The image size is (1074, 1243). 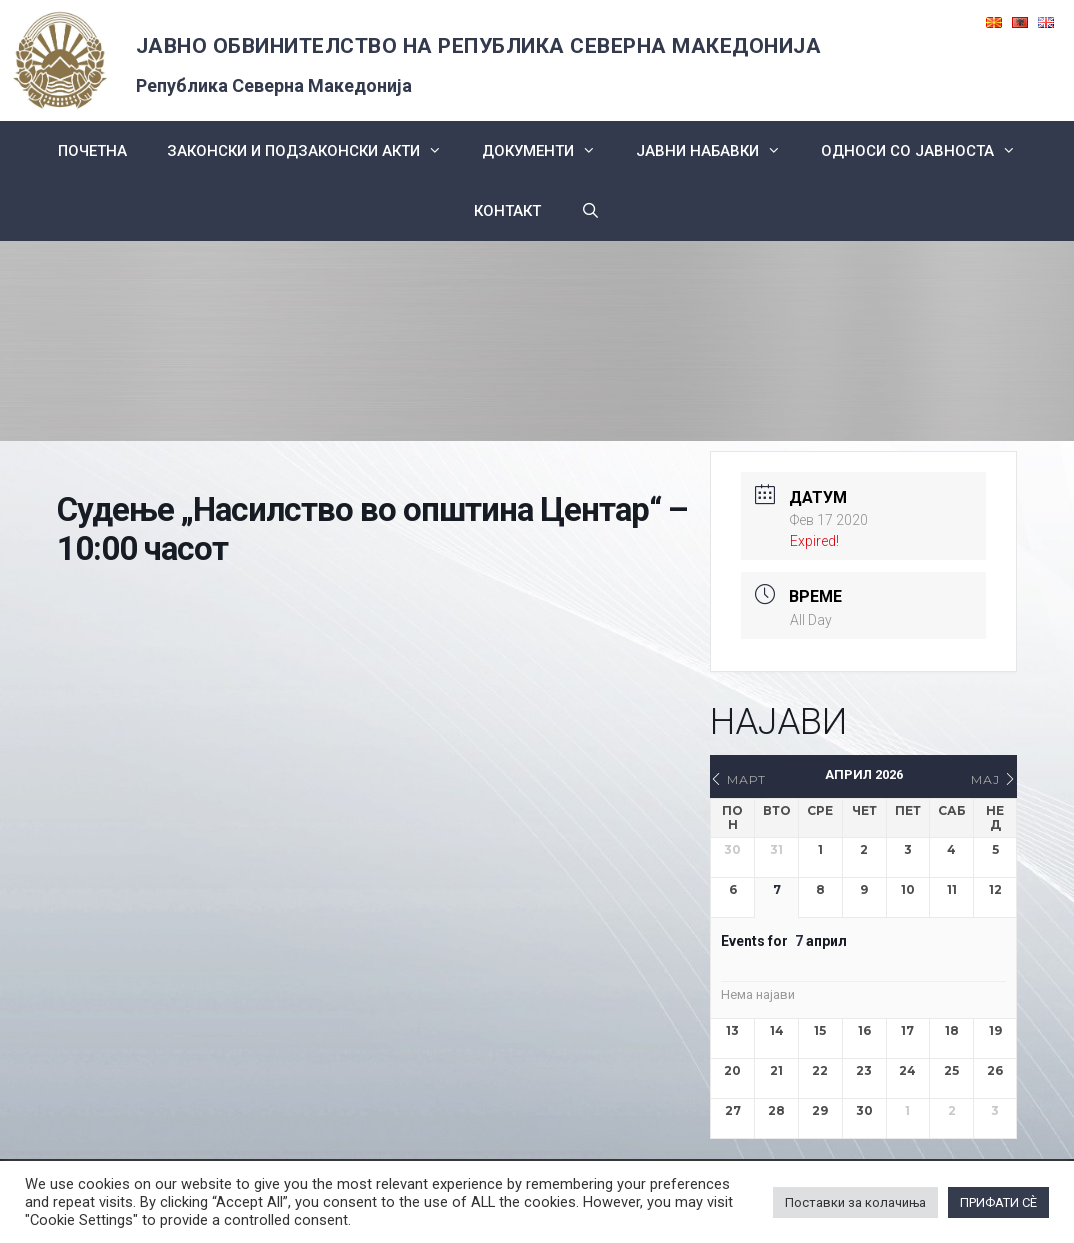 What do you see at coordinates (507, 211) in the screenshot?
I see `КОНТАКТ` at bounding box center [507, 211].